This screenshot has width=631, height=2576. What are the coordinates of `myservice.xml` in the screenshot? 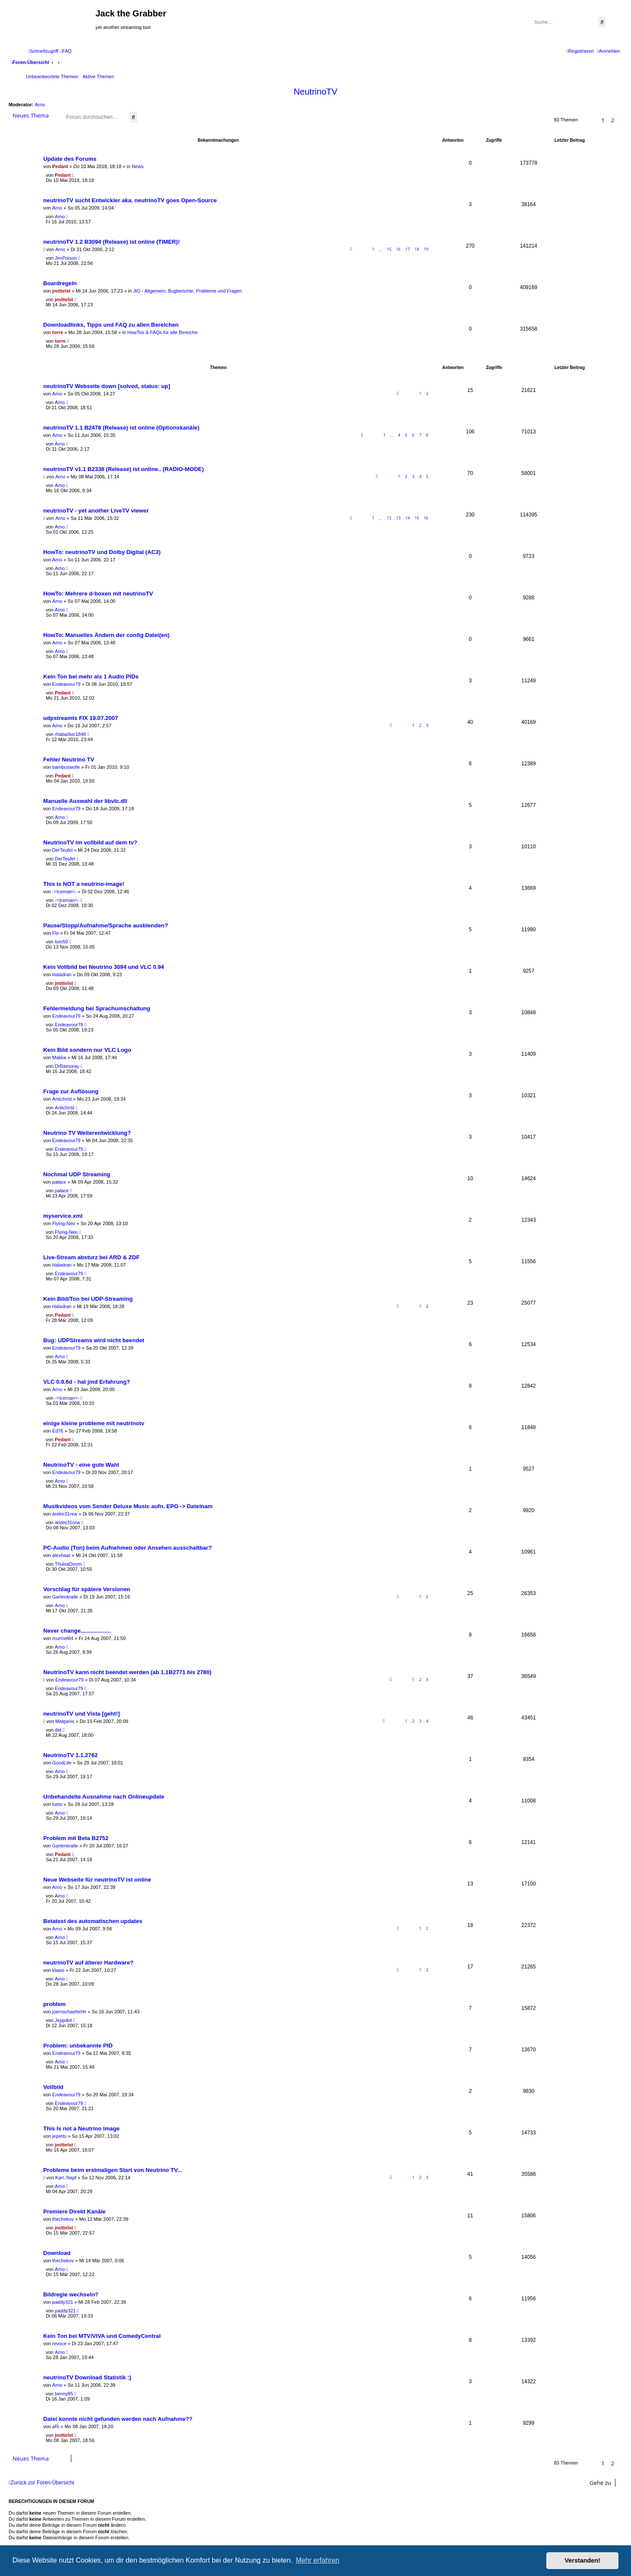 It's located at (63, 1216).